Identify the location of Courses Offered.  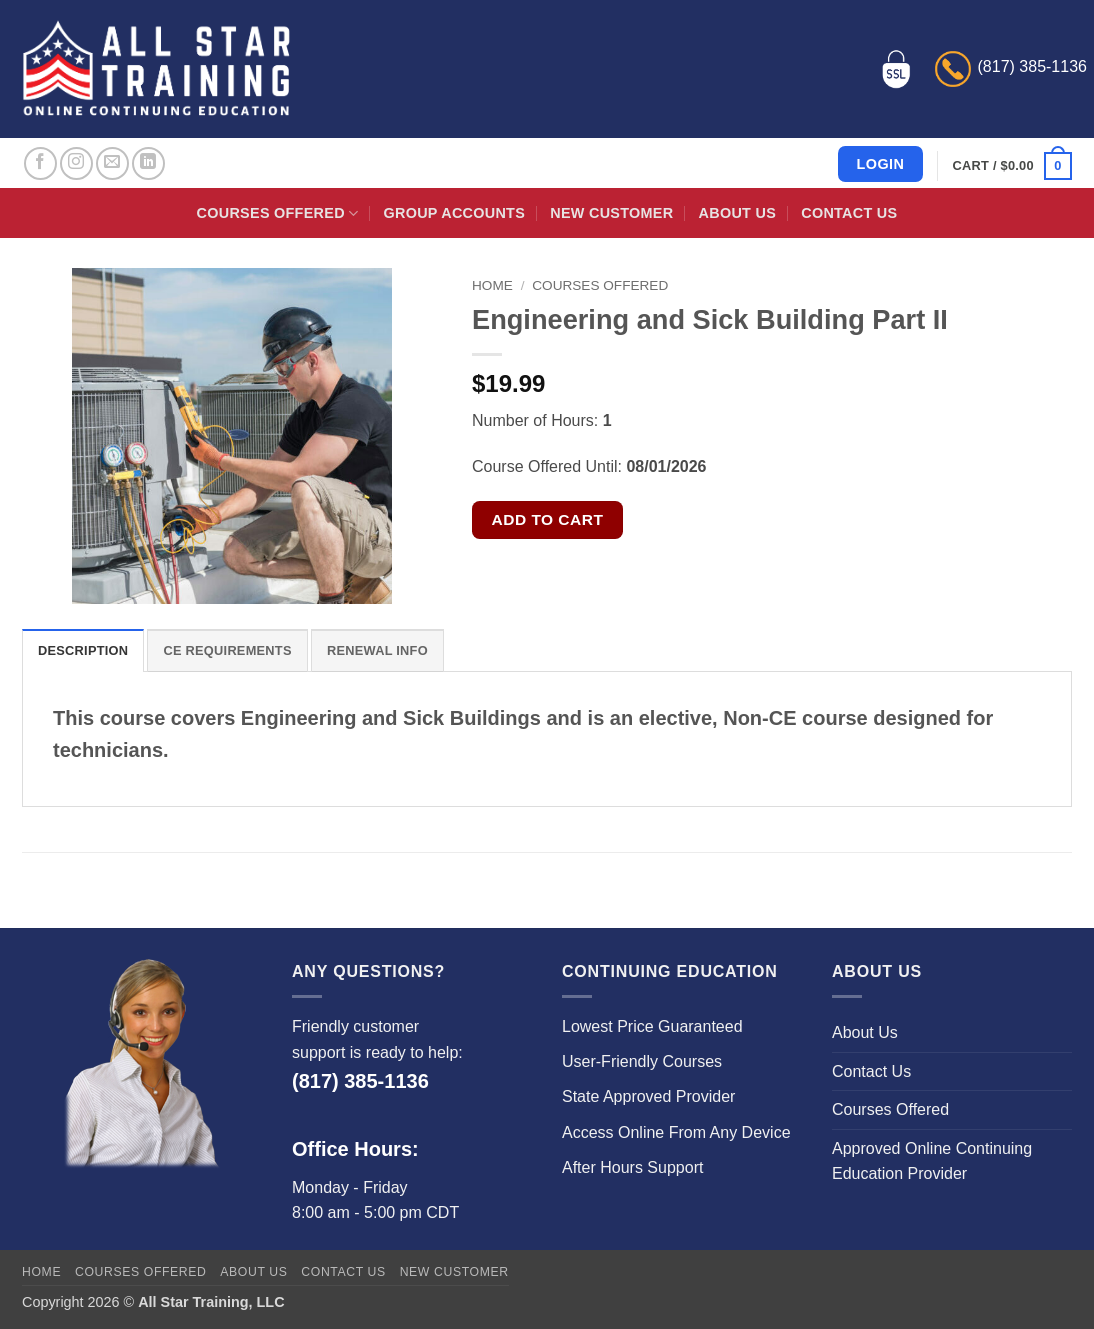
(278, 213).